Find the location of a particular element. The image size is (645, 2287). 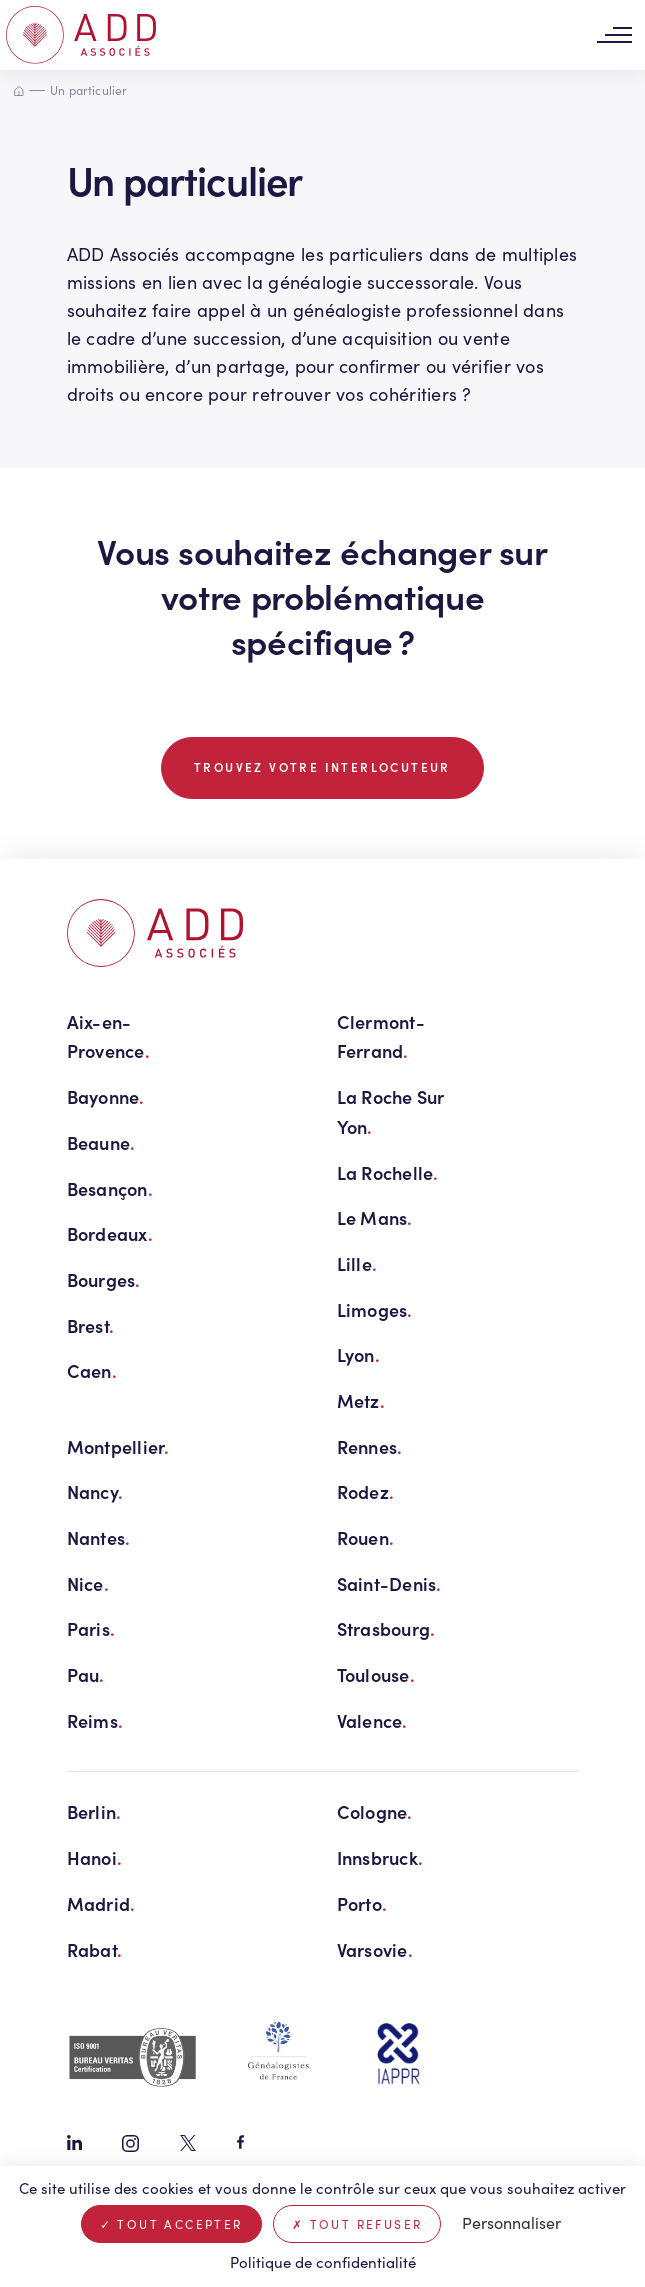

Madrid is located at coordinates (101, 1903).